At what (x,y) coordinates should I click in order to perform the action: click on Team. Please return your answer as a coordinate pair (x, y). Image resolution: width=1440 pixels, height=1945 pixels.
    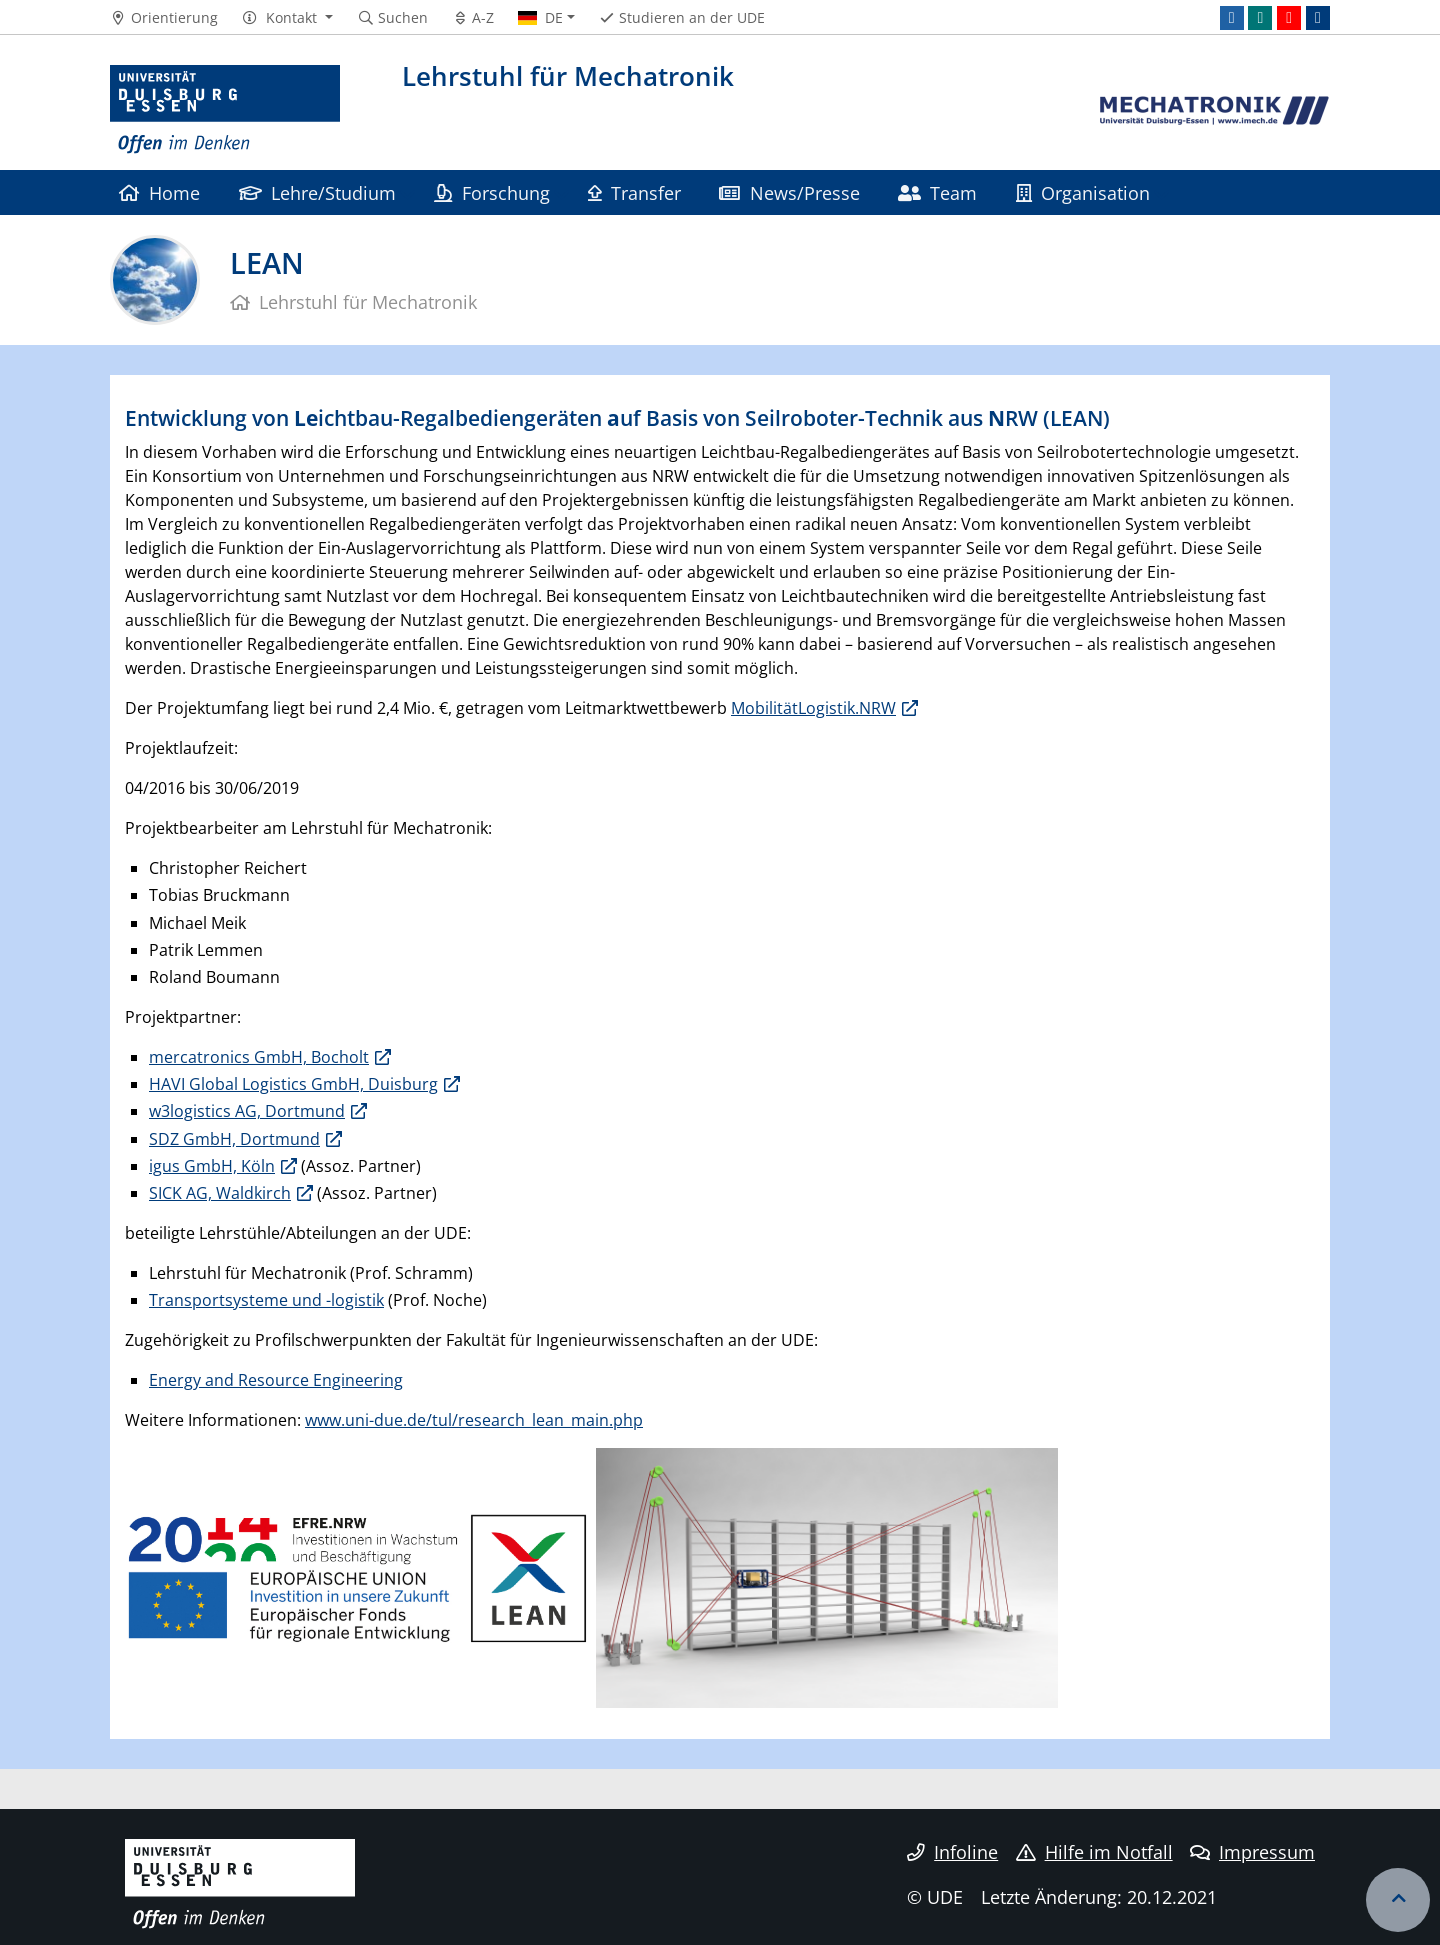
    Looking at the image, I should click on (937, 192).